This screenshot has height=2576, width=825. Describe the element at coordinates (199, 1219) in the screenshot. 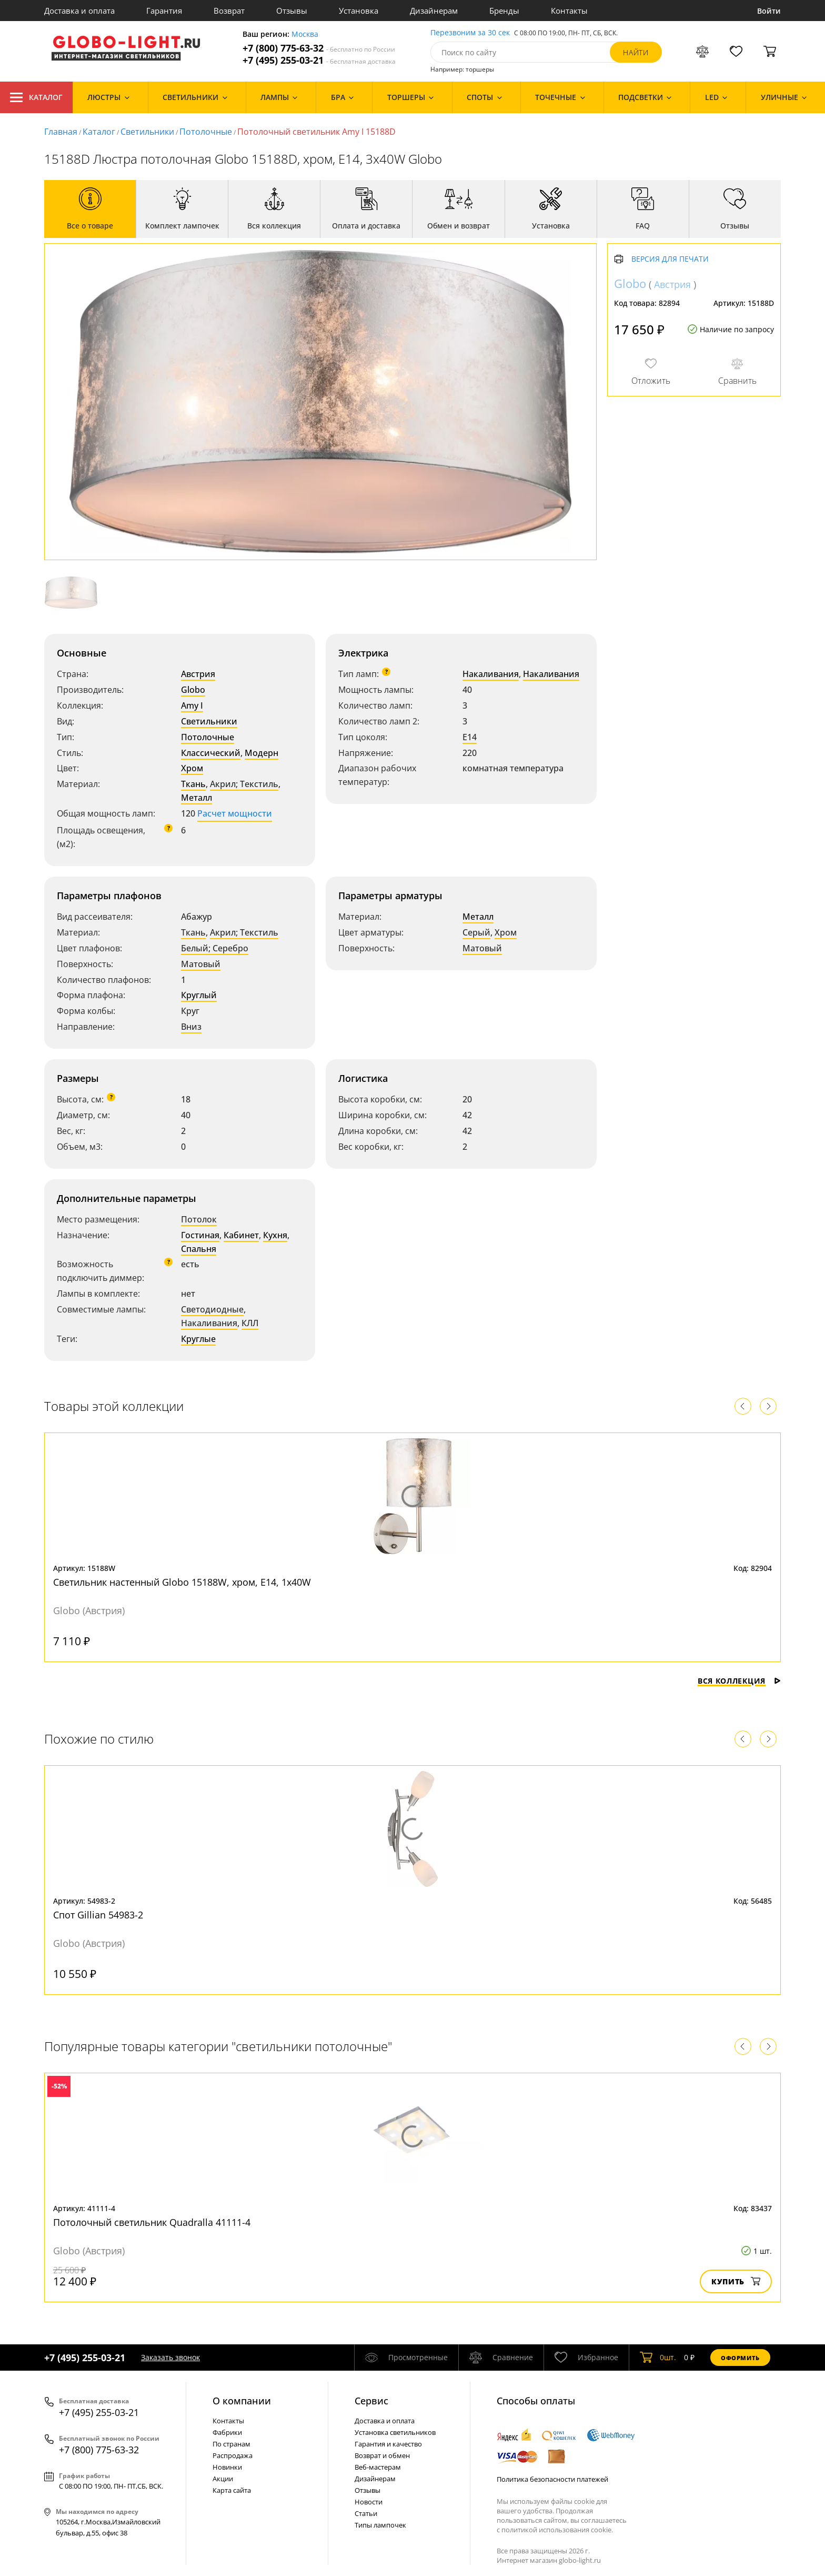

I see `Потолок` at that location.